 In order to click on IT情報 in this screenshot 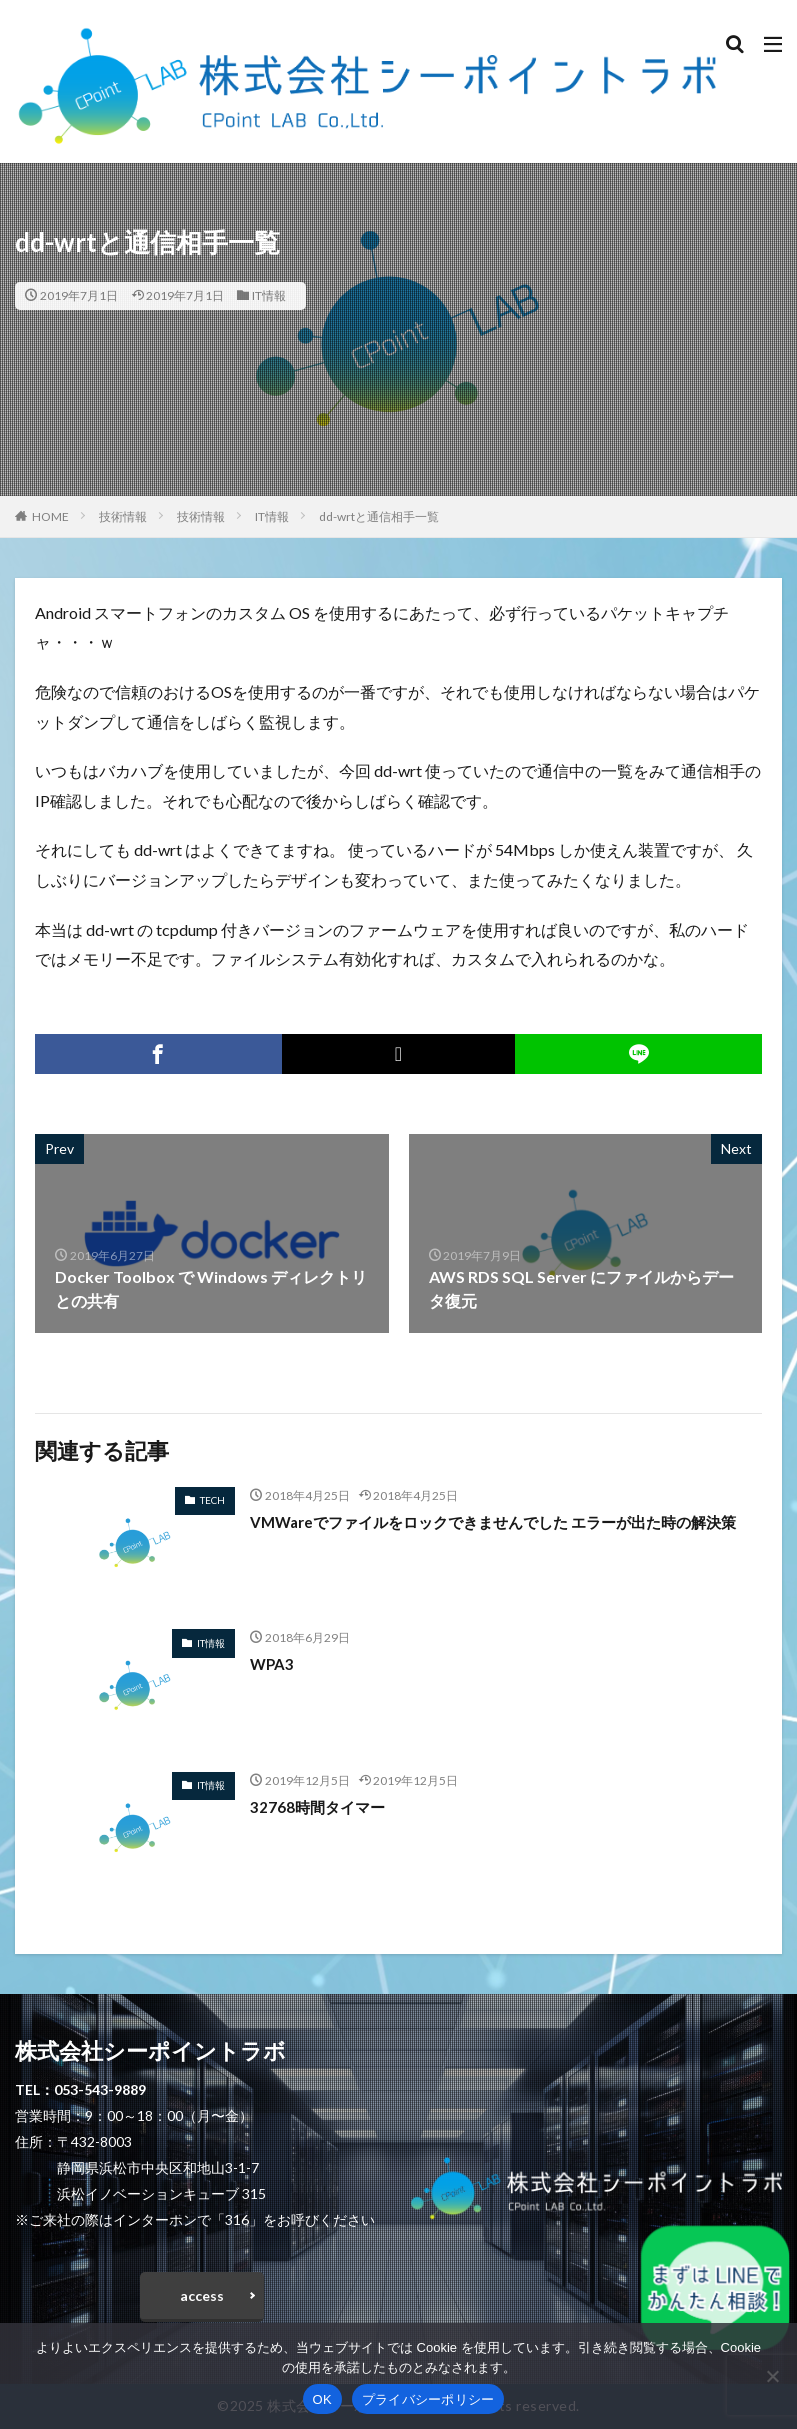, I will do `click(269, 295)`.